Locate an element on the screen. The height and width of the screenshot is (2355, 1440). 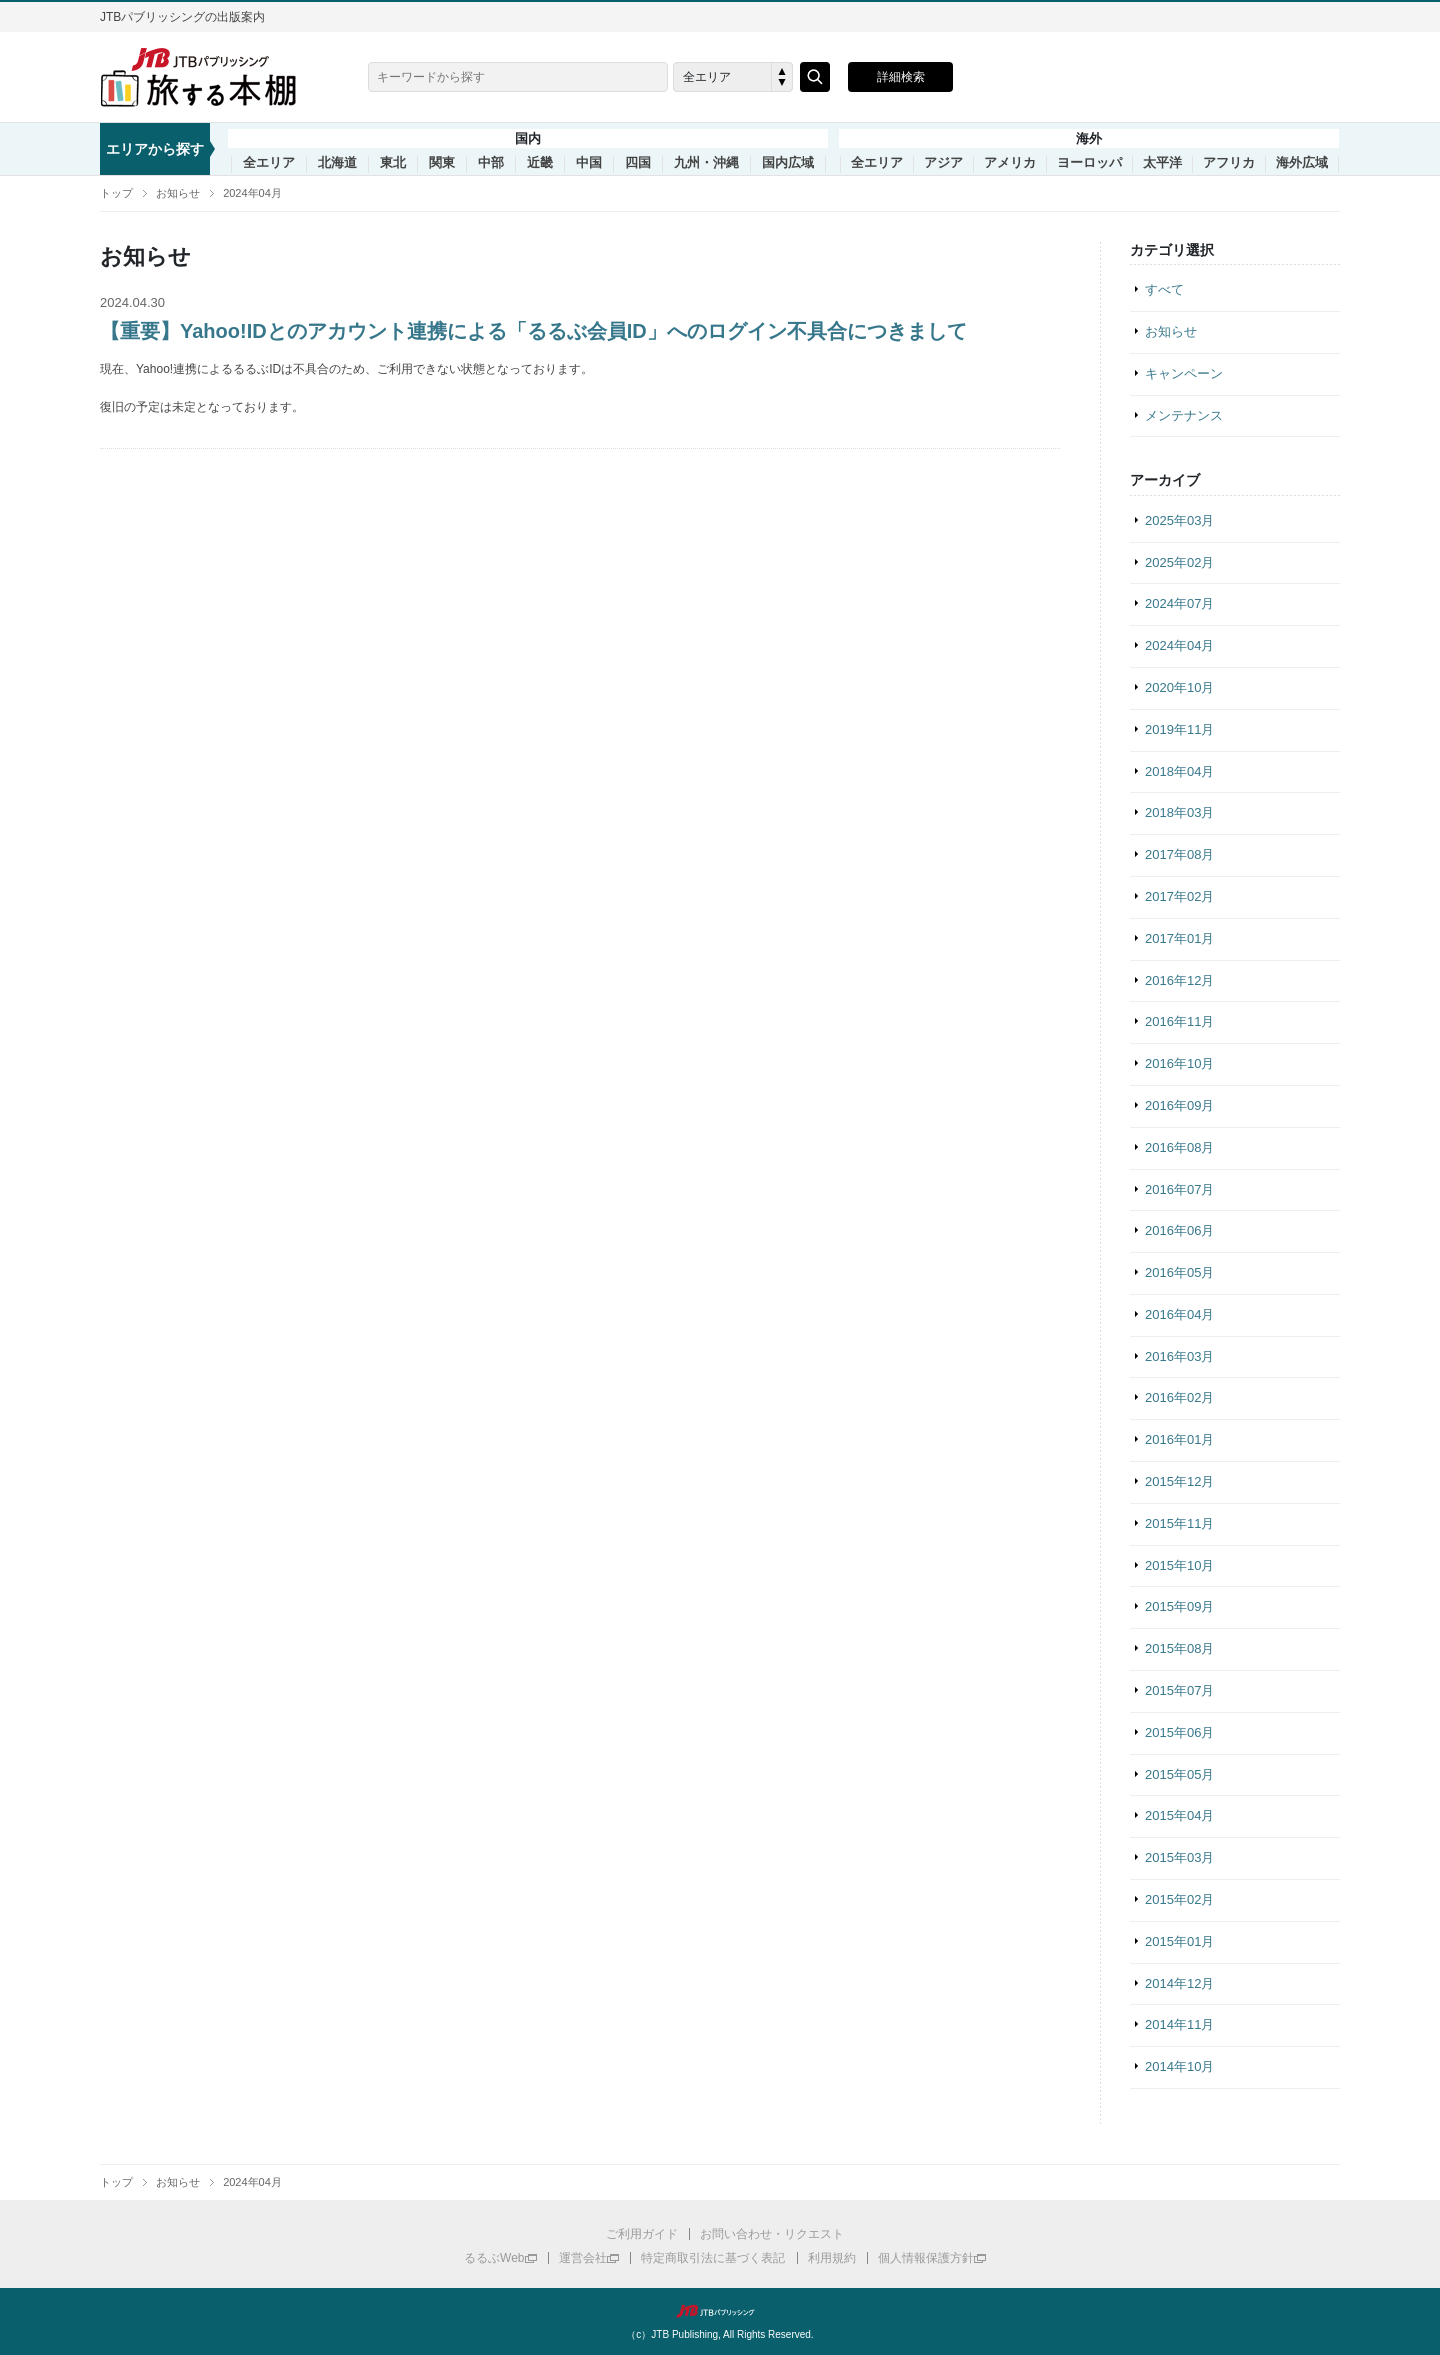
2016年08月 is located at coordinates (1179, 1147).